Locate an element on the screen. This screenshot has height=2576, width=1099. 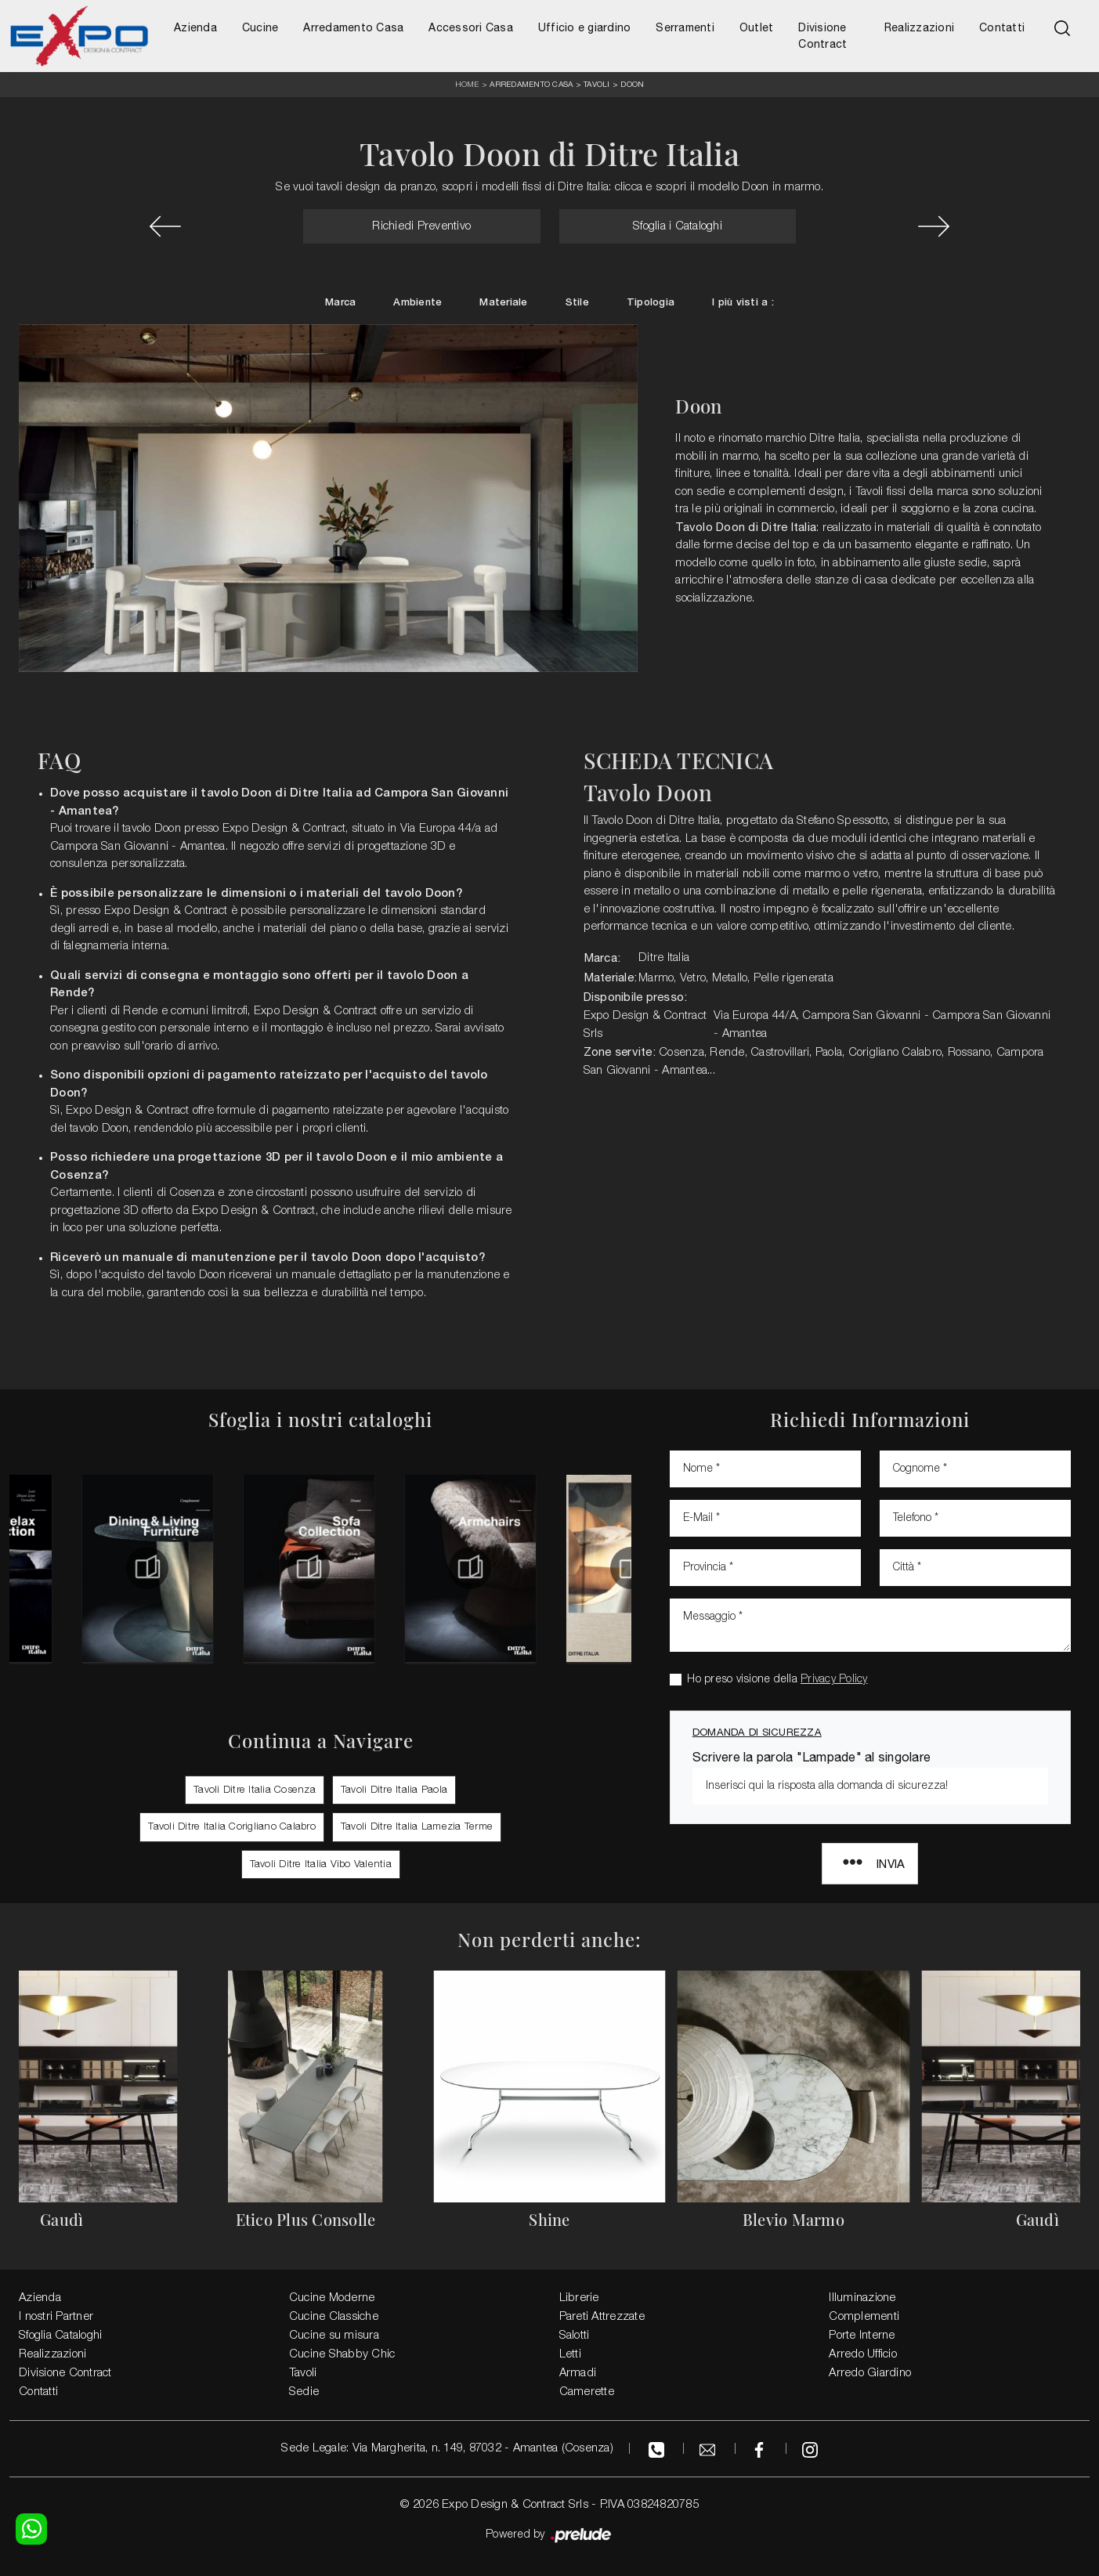
Sfoglia i Cataloghi is located at coordinates (677, 226).